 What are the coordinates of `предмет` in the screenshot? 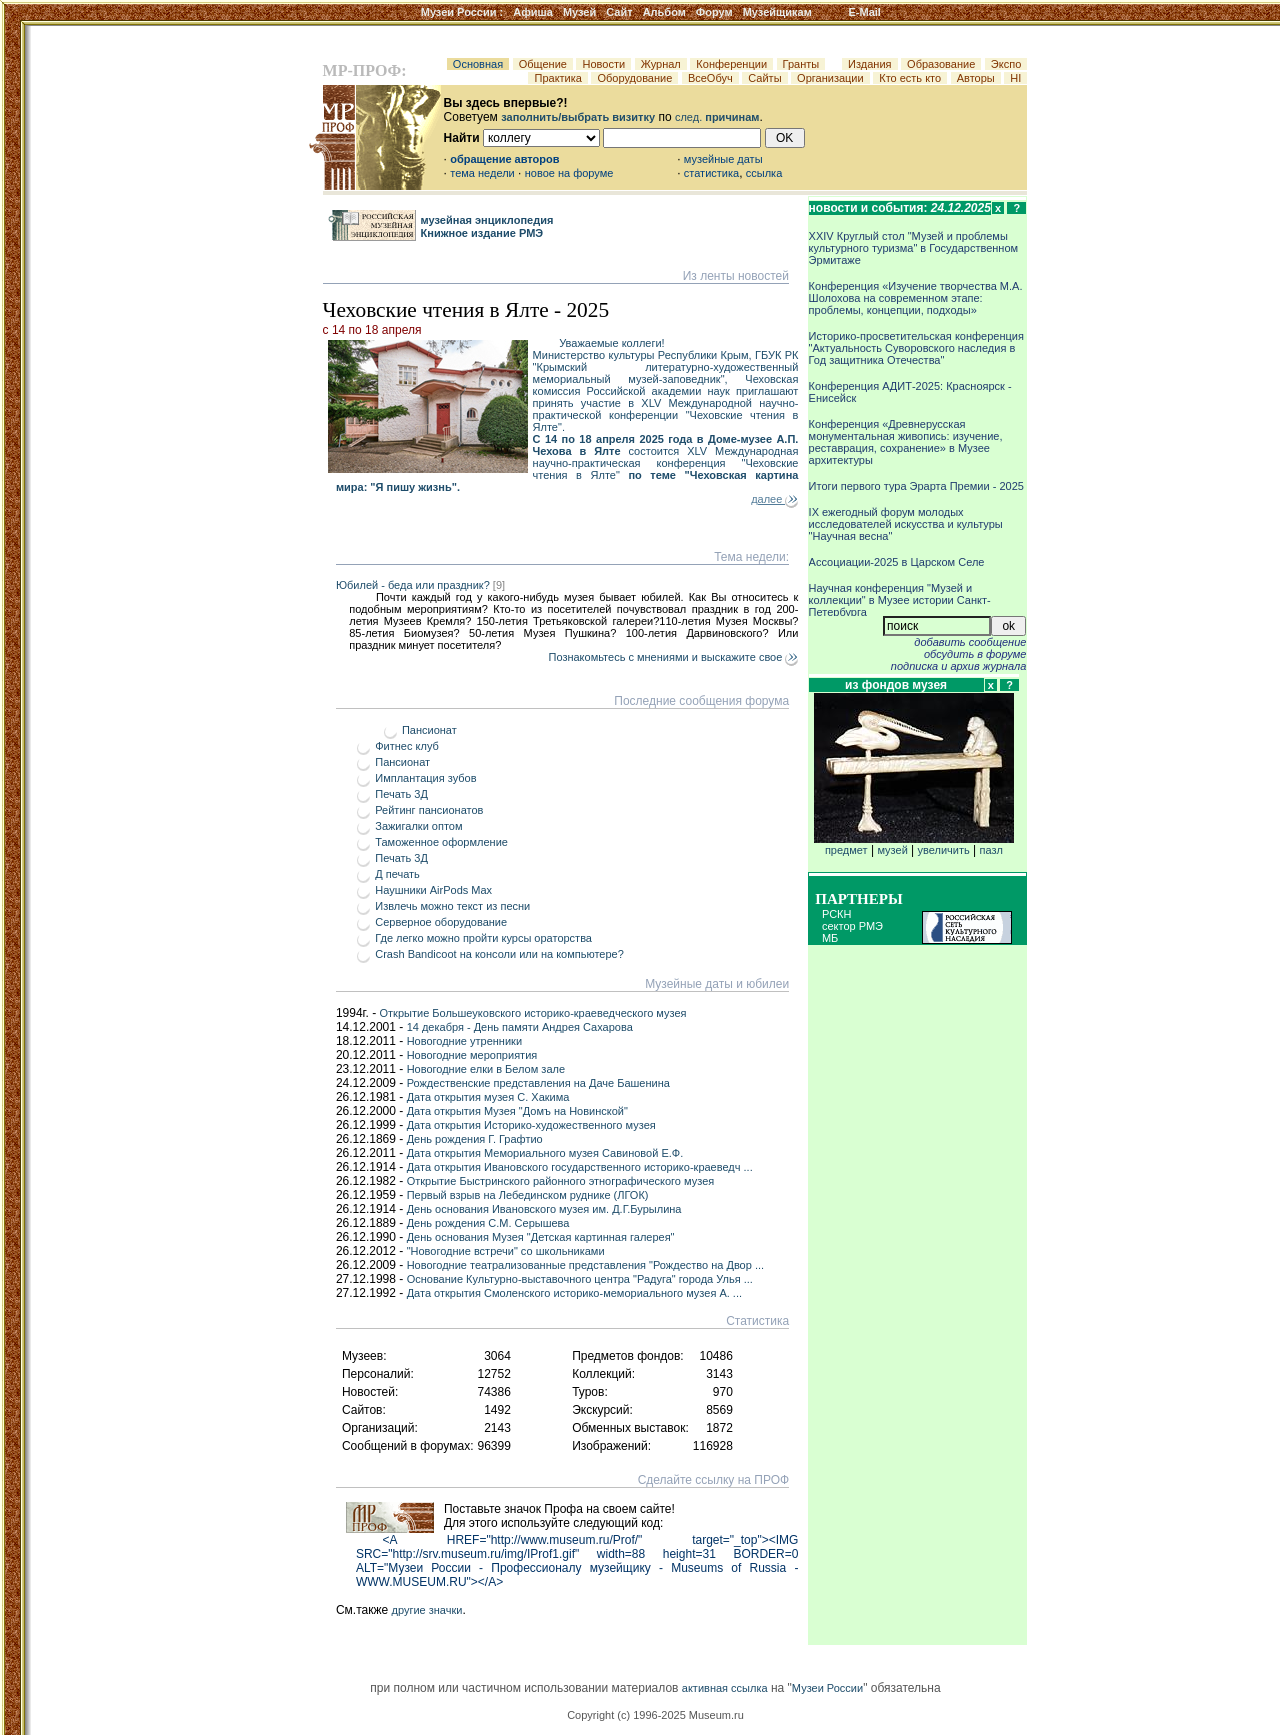 It's located at (914, 844).